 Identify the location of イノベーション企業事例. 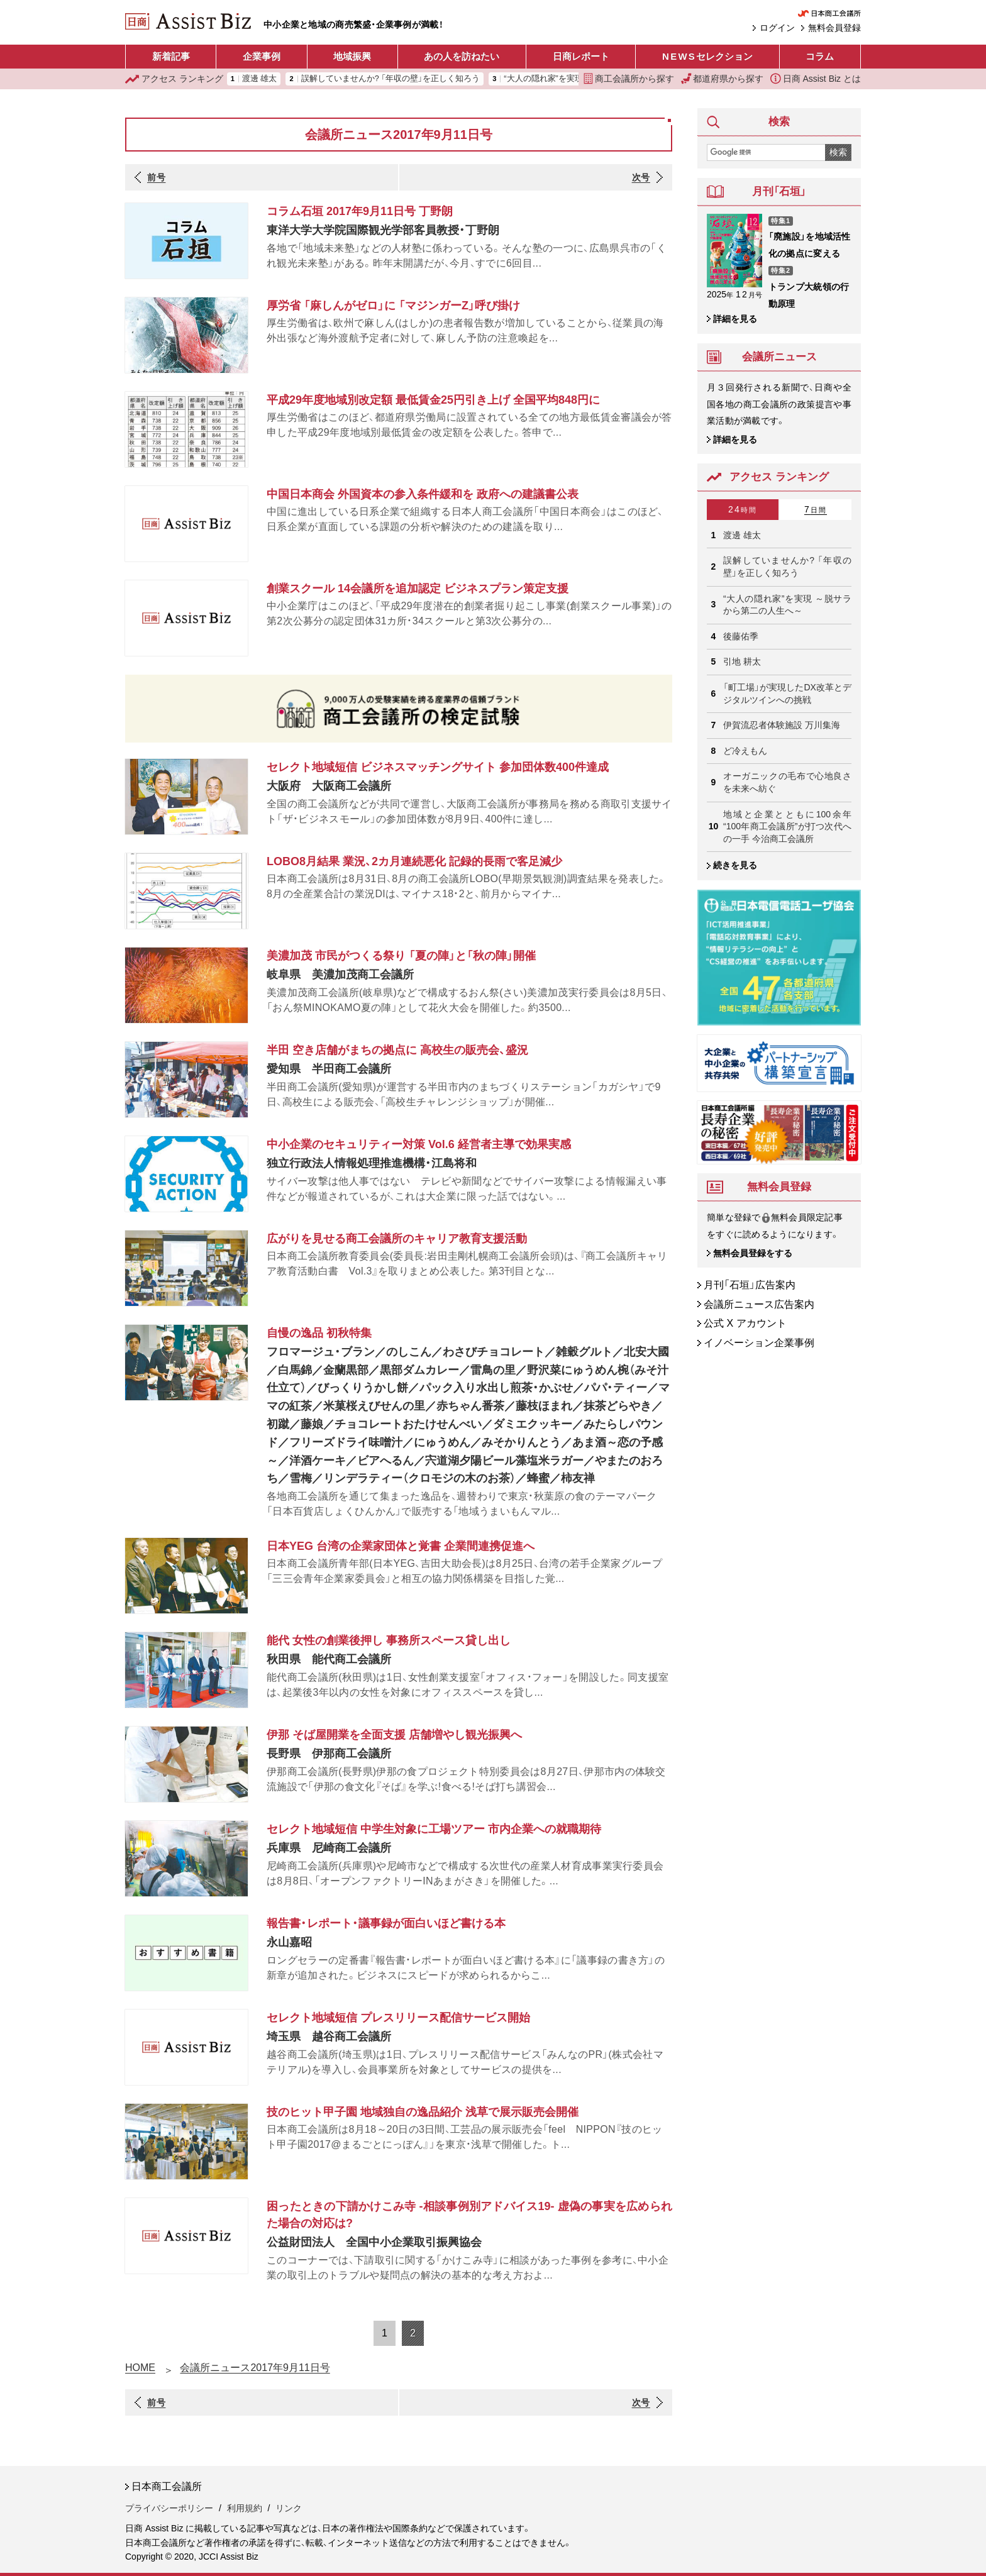
(759, 1342).